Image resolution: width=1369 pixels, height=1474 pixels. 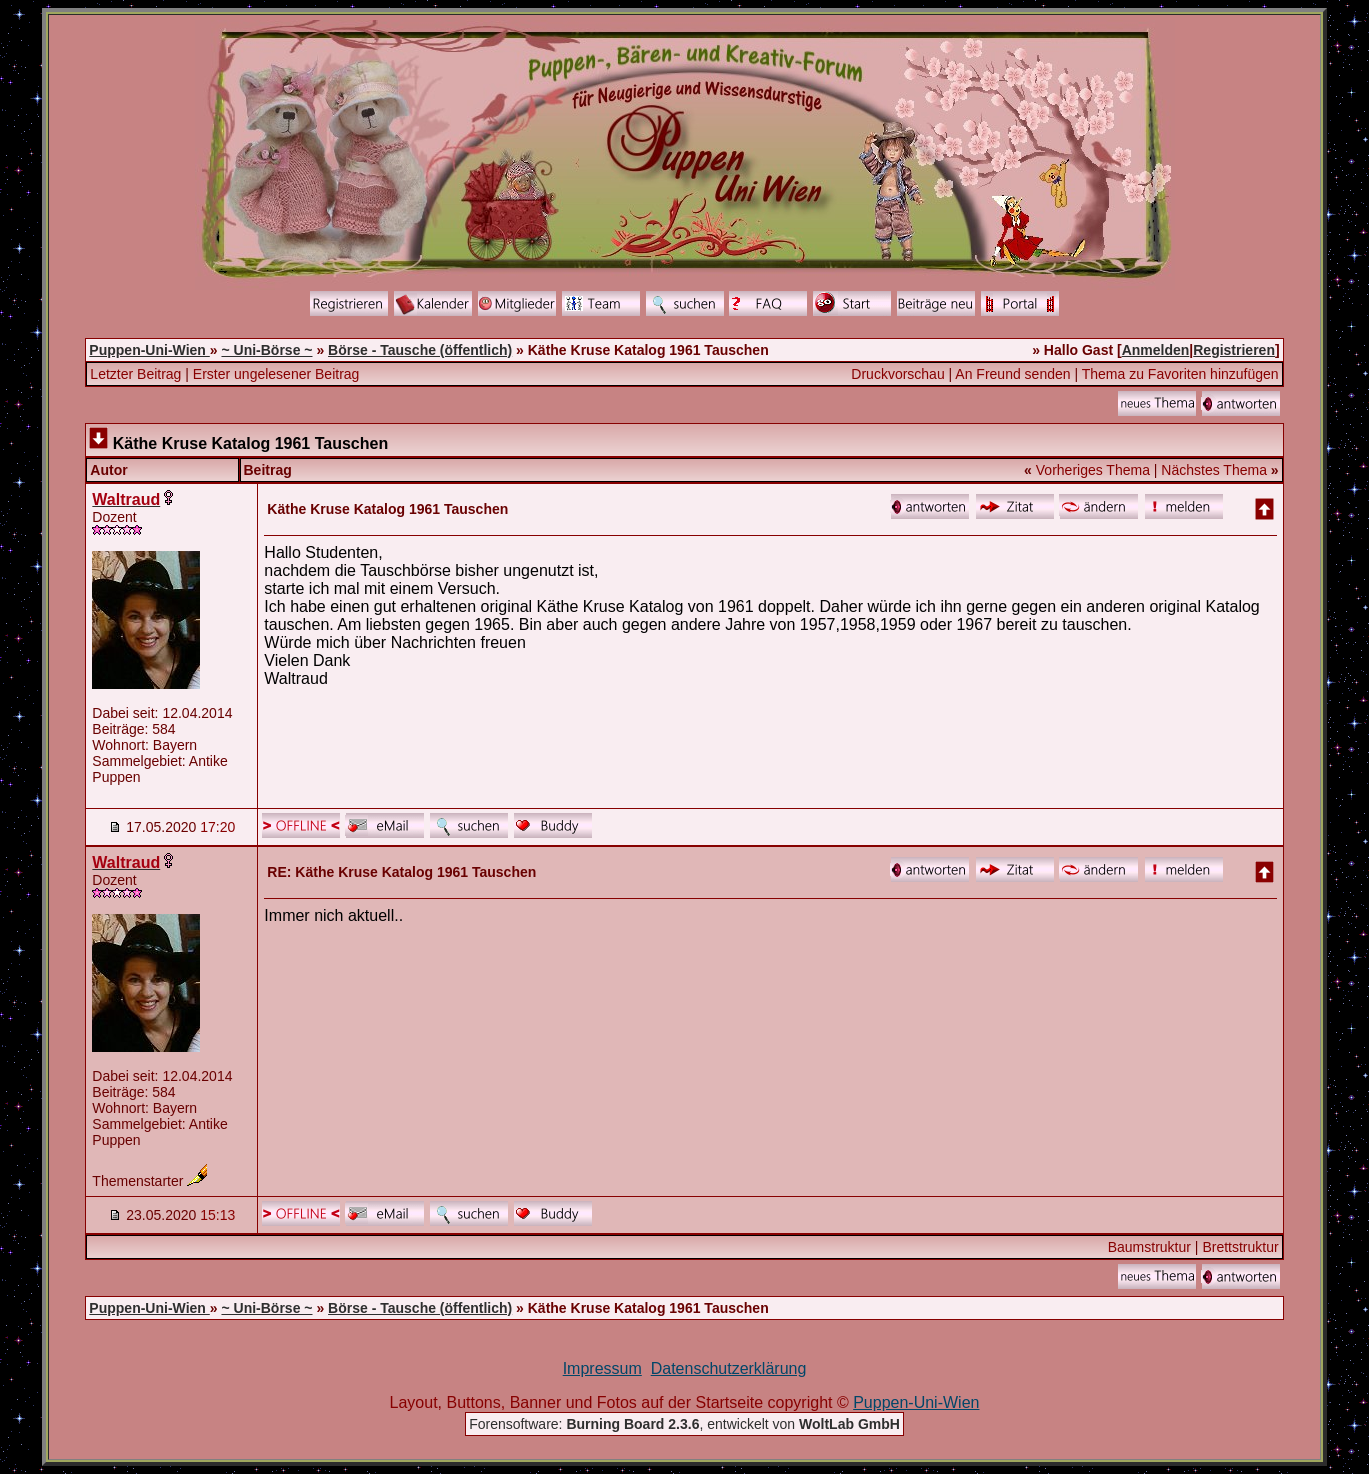 What do you see at coordinates (266, 350) in the screenshot?
I see `~ Uni-Börse ~` at bounding box center [266, 350].